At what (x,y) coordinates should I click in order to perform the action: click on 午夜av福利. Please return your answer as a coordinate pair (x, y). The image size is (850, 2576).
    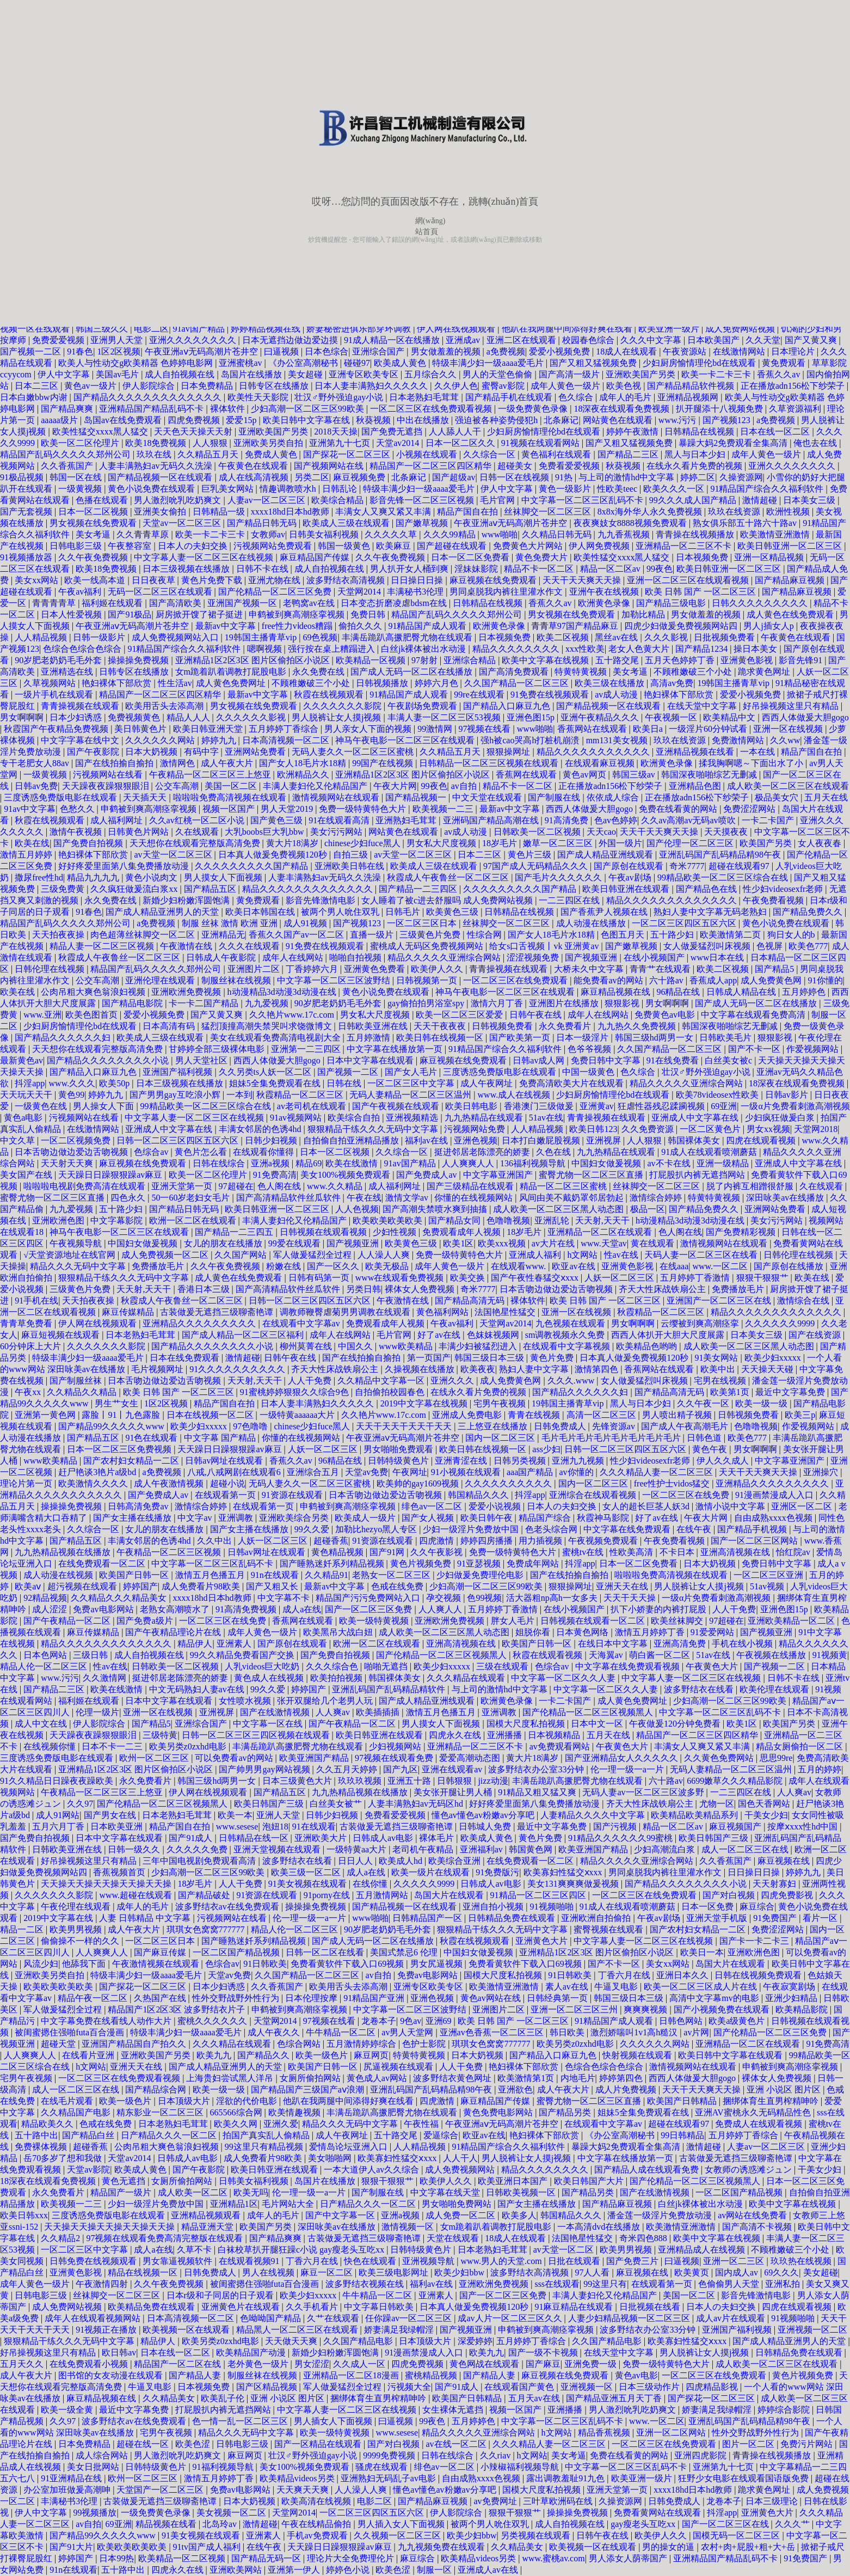
    Looking at the image, I should click on (80, 591).